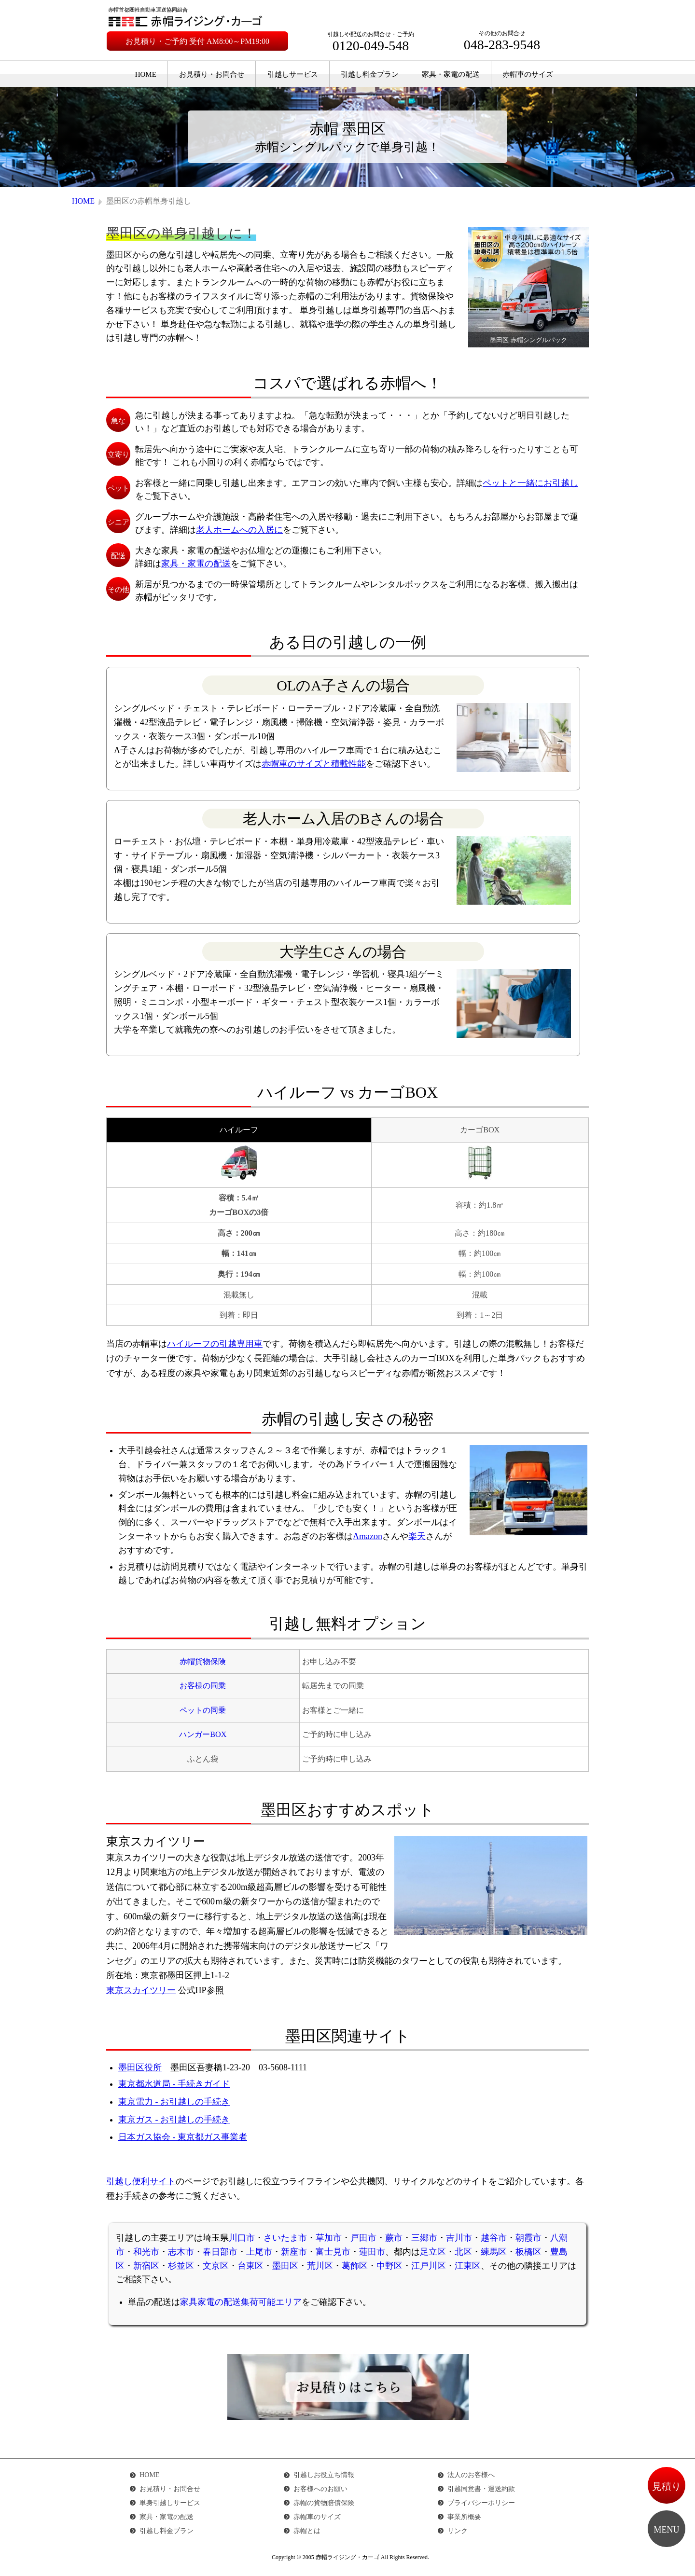 This screenshot has height=2576, width=695. Describe the element at coordinates (181, 2252) in the screenshot. I see `志木市` at that location.